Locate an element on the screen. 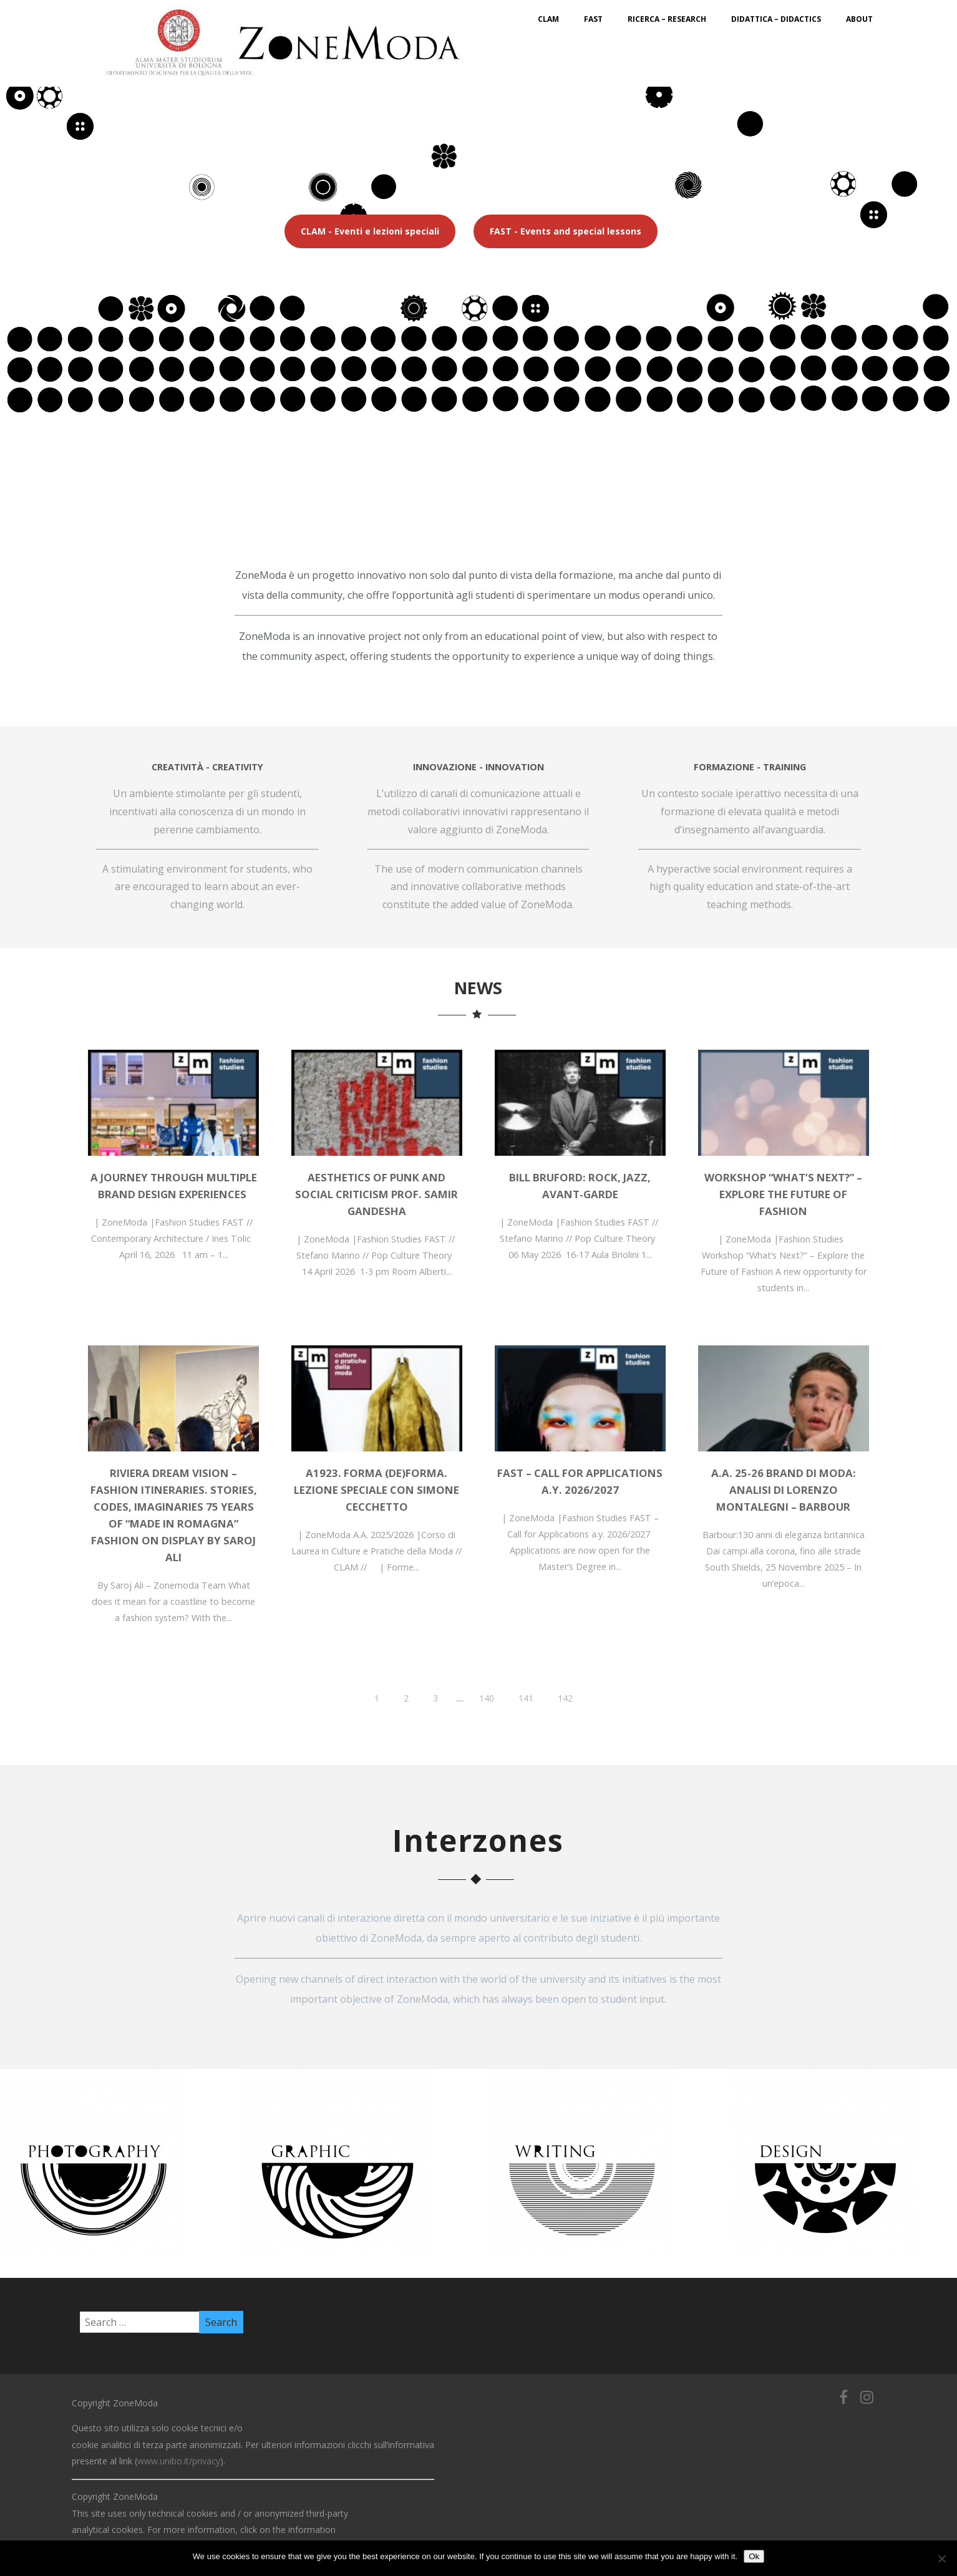 The width and height of the screenshot is (957, 2576). Didattica – Didactics is located at coordinates (776, 19).